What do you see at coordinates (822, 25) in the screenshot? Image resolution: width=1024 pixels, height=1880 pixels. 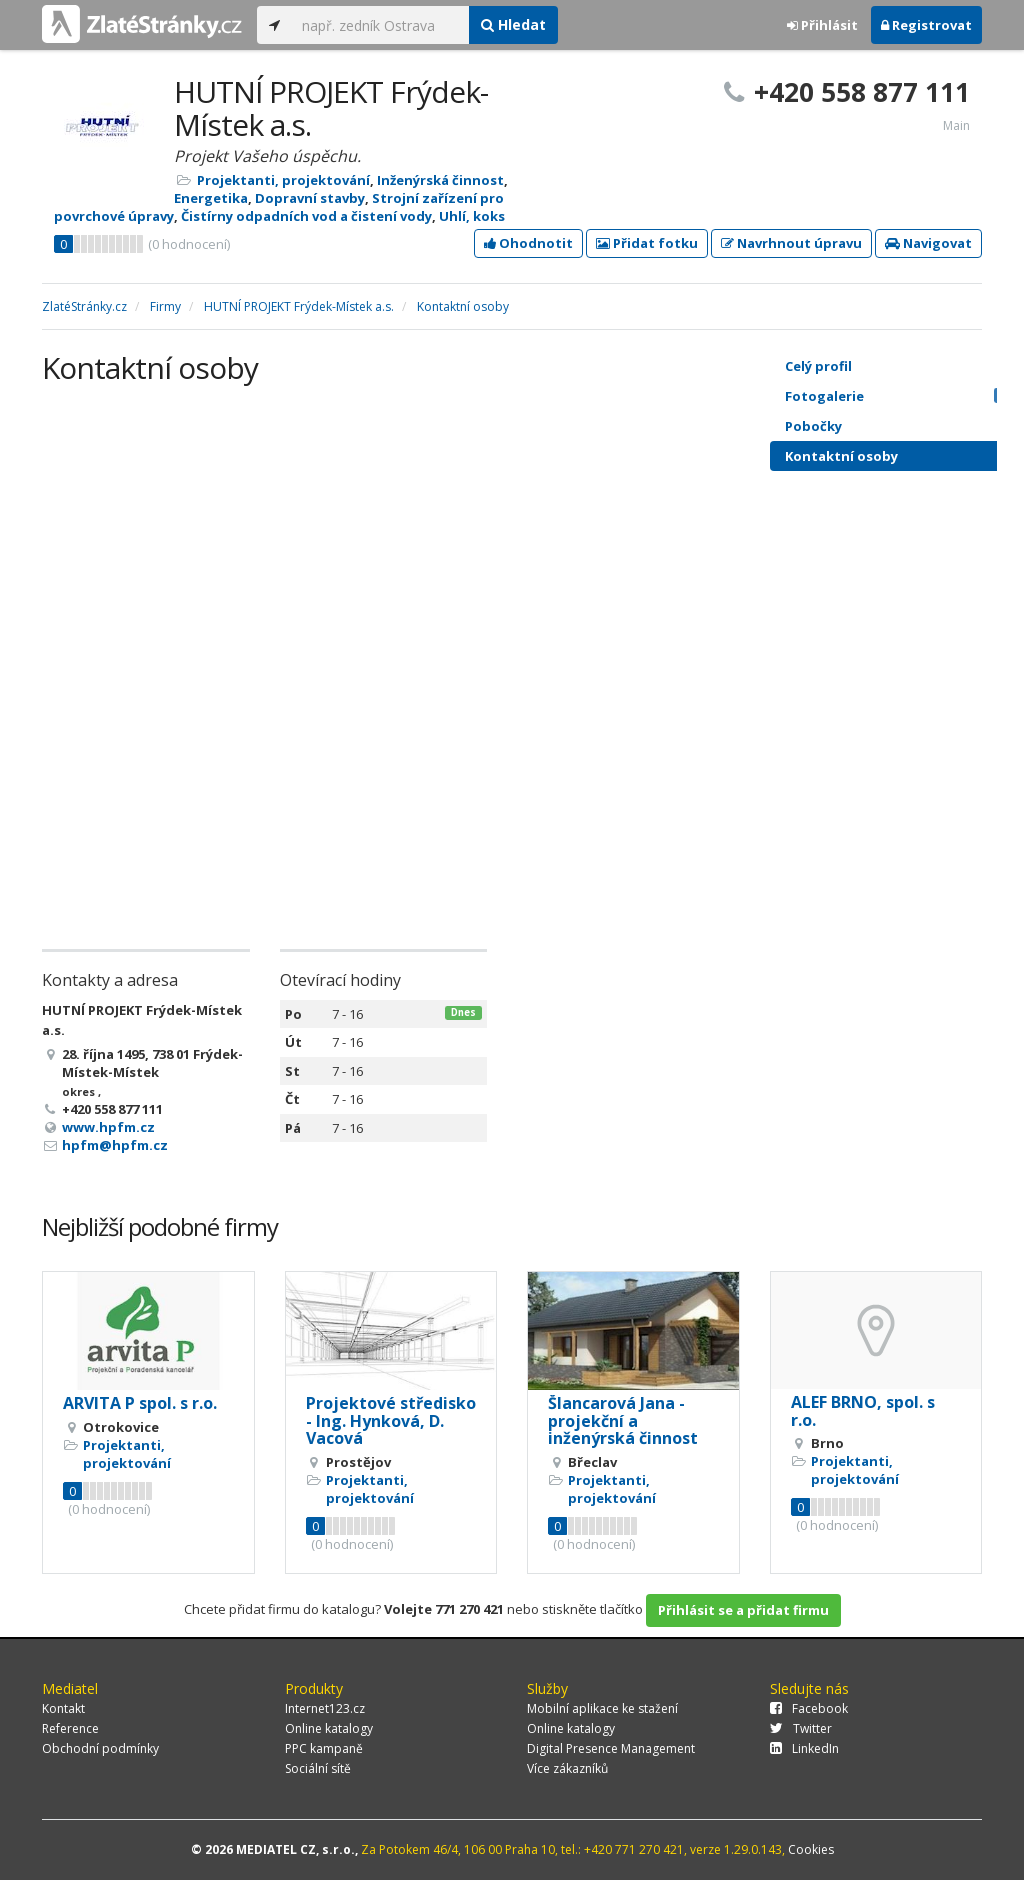 I see `Přihlásit` at bounding box center [822, 25].